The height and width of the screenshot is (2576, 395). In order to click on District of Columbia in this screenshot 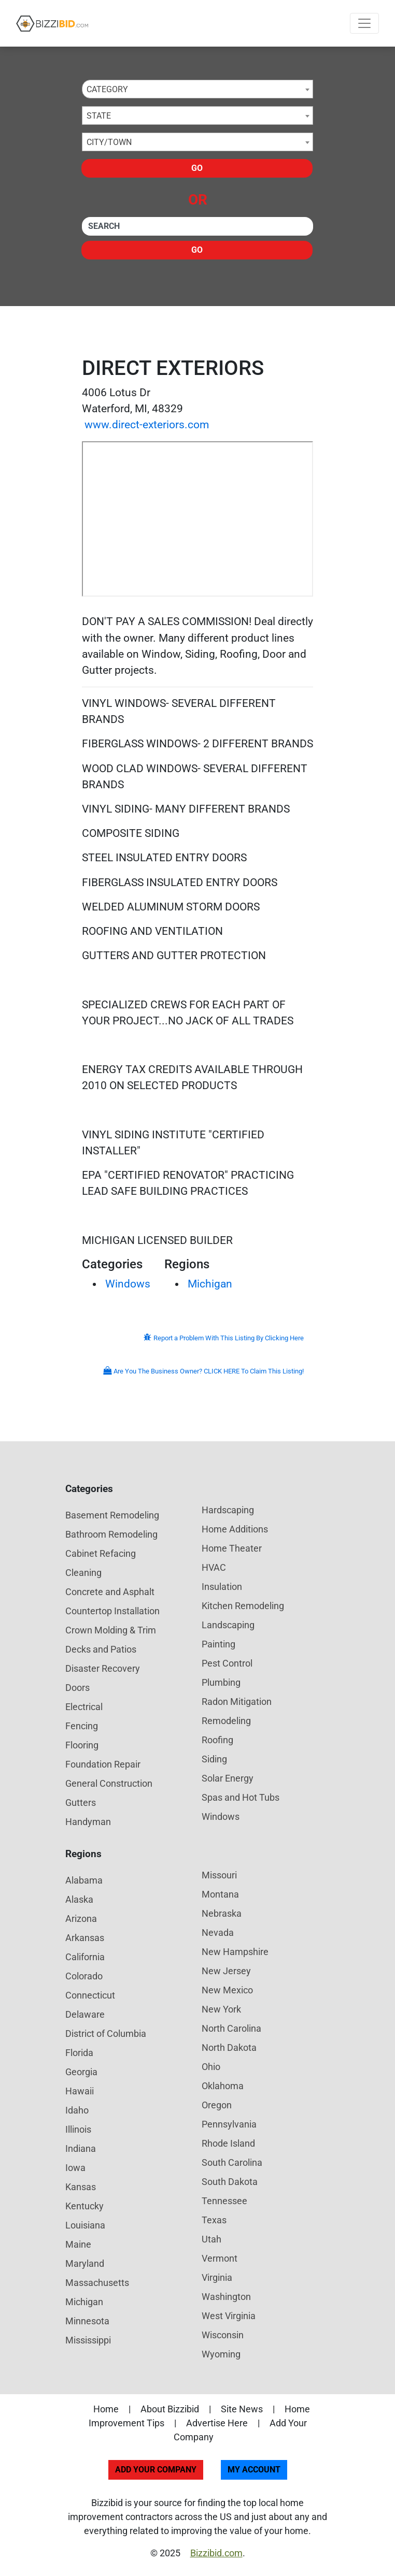, I will do `click(105, 2033)`.